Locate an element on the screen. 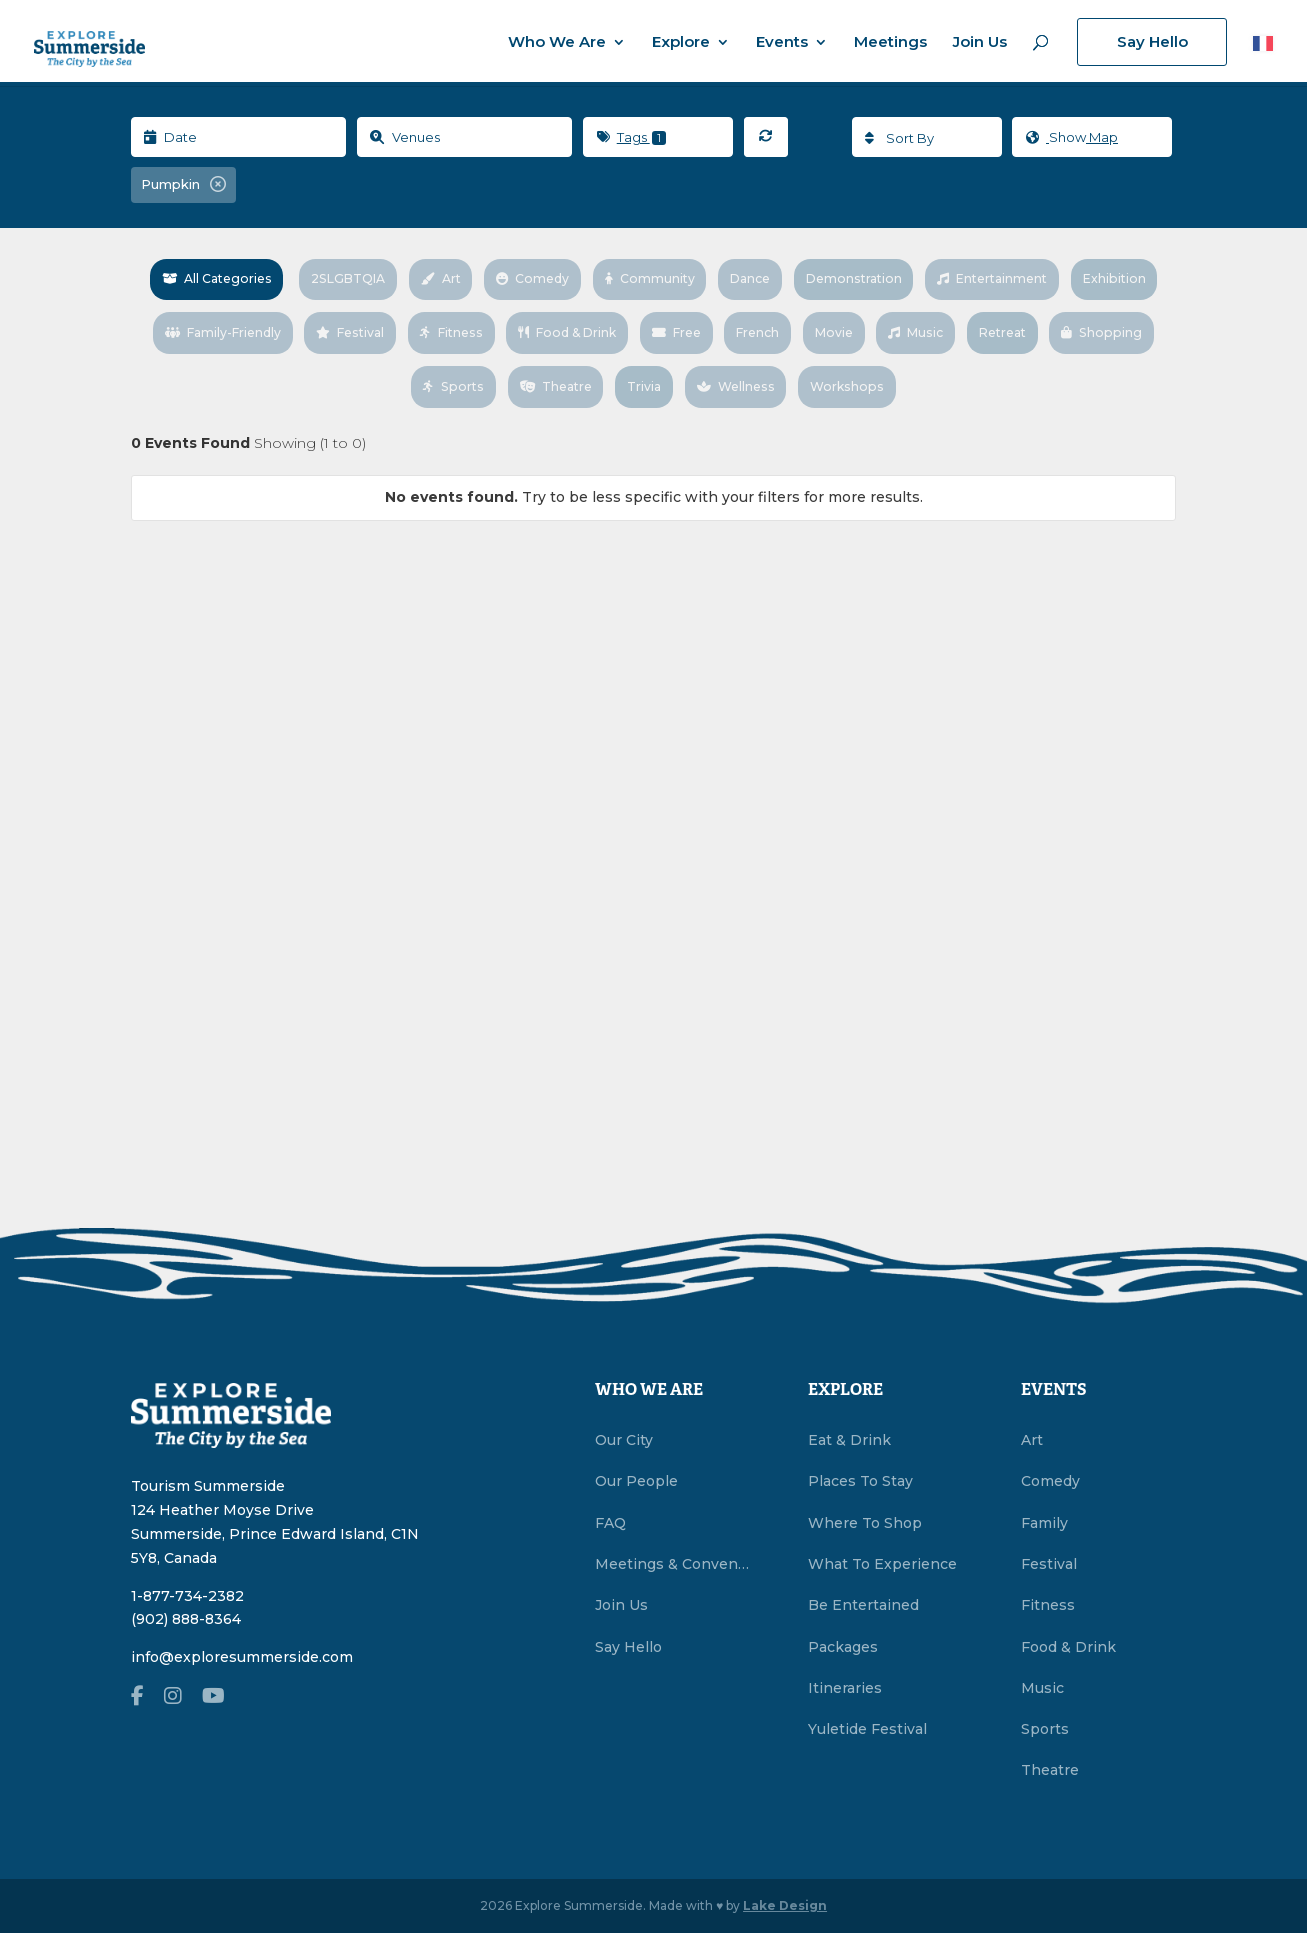  Fitness is located at coordinates (562, 324).